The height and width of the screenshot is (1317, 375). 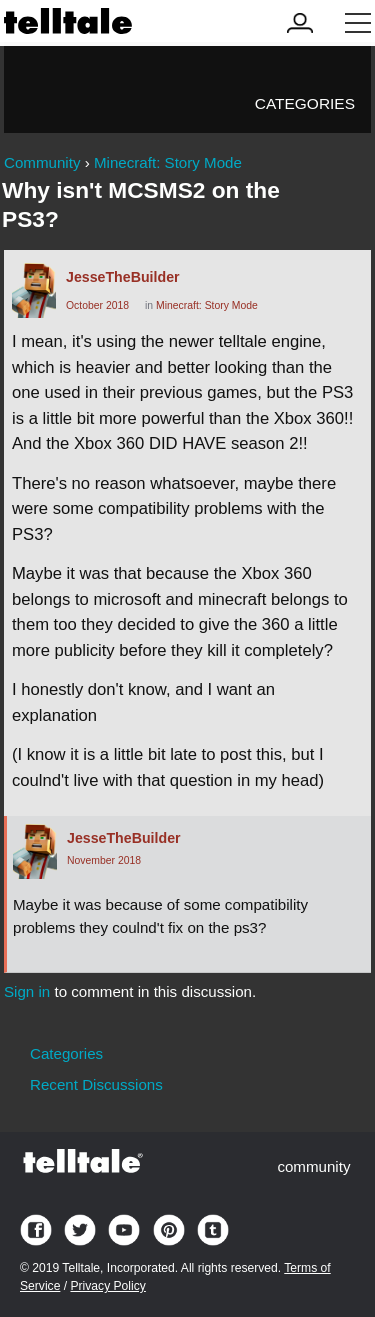 I want to click on Recent Discussions, so click(x=96, y=1084).